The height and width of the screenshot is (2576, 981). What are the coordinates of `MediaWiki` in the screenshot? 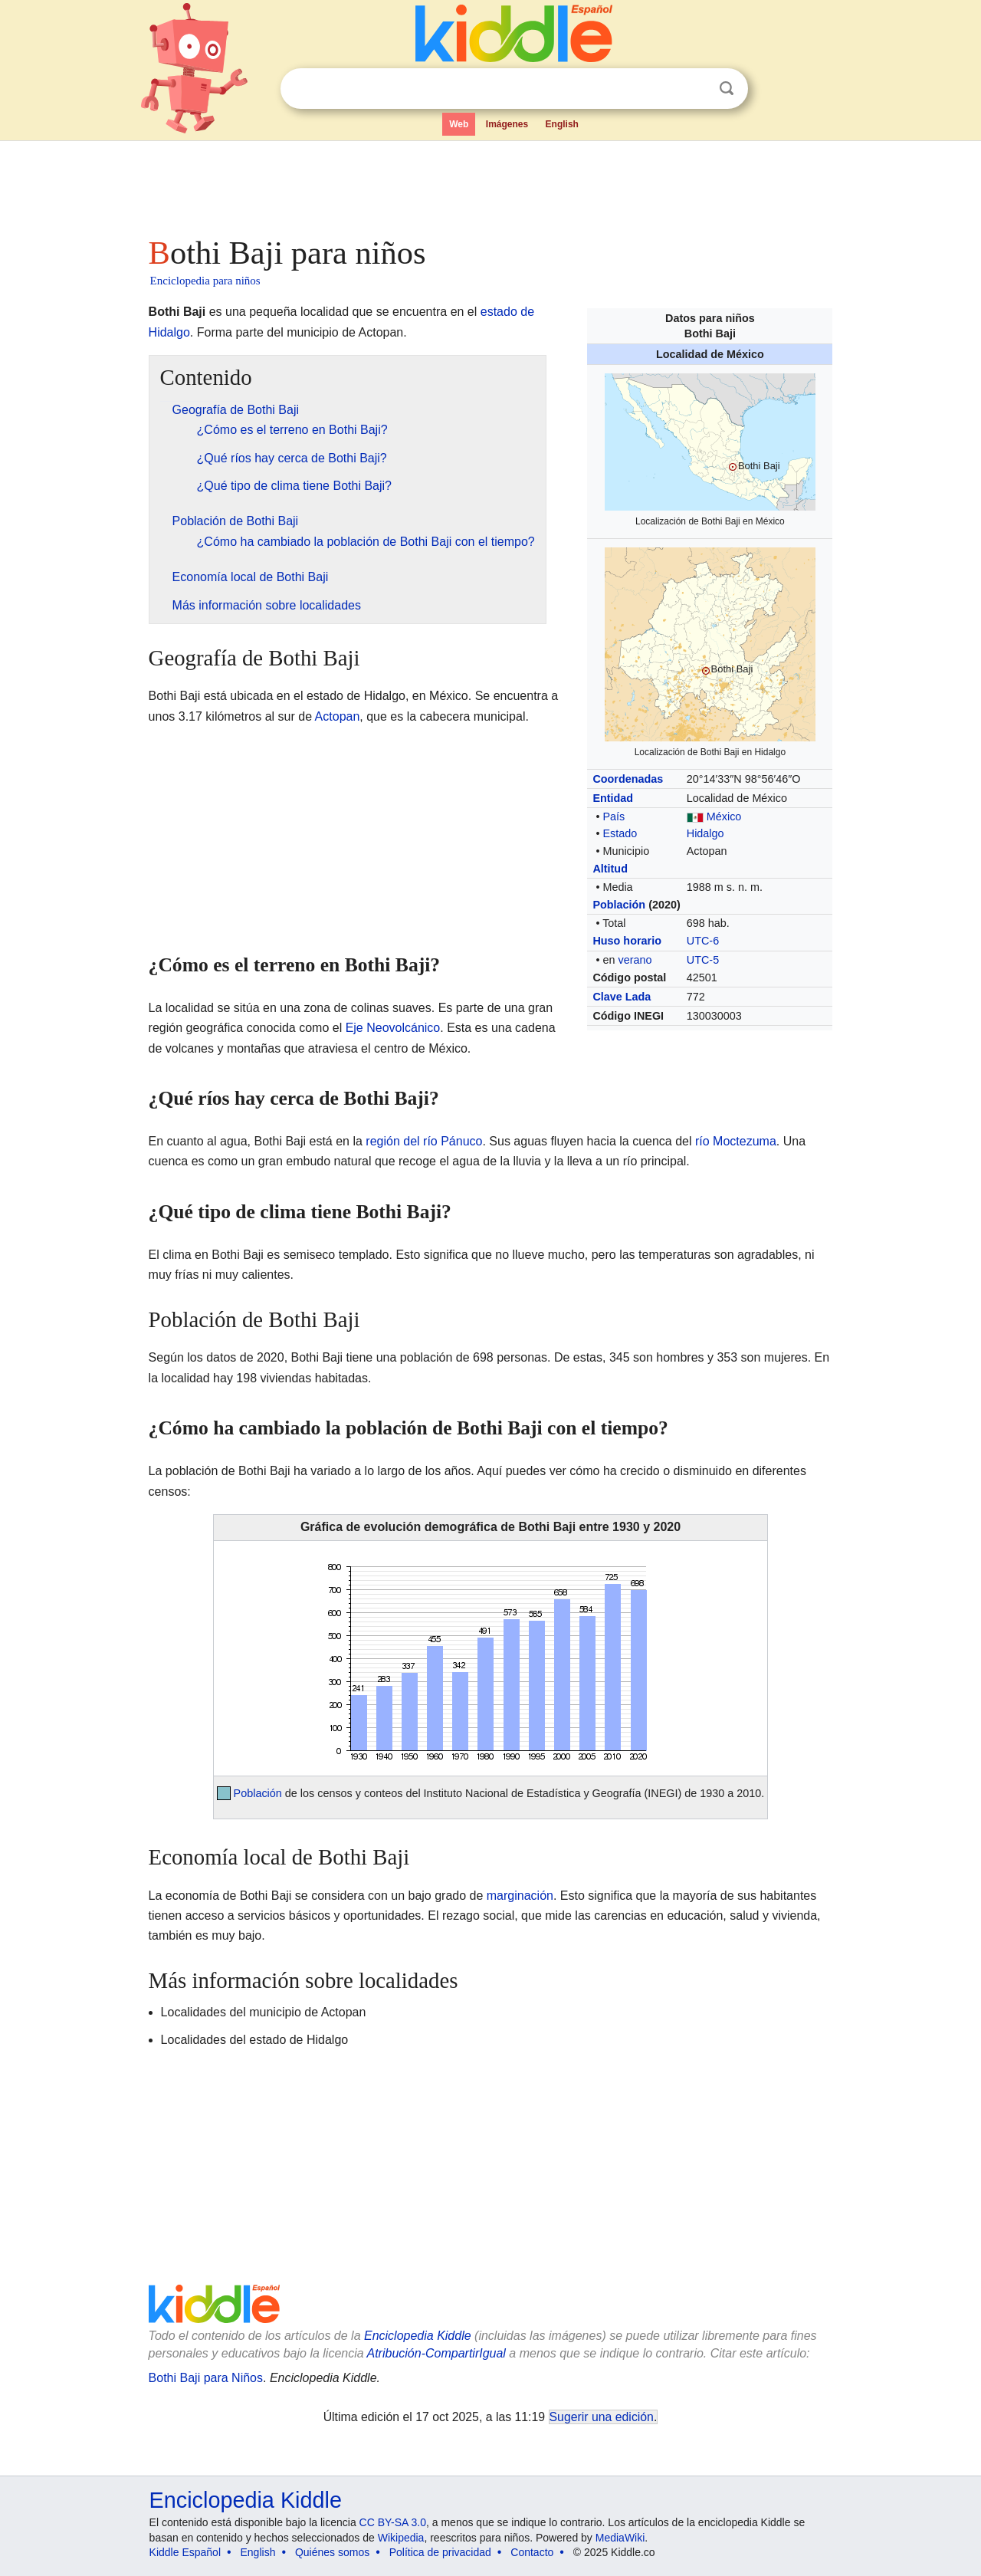 It's located at (620, 2538).